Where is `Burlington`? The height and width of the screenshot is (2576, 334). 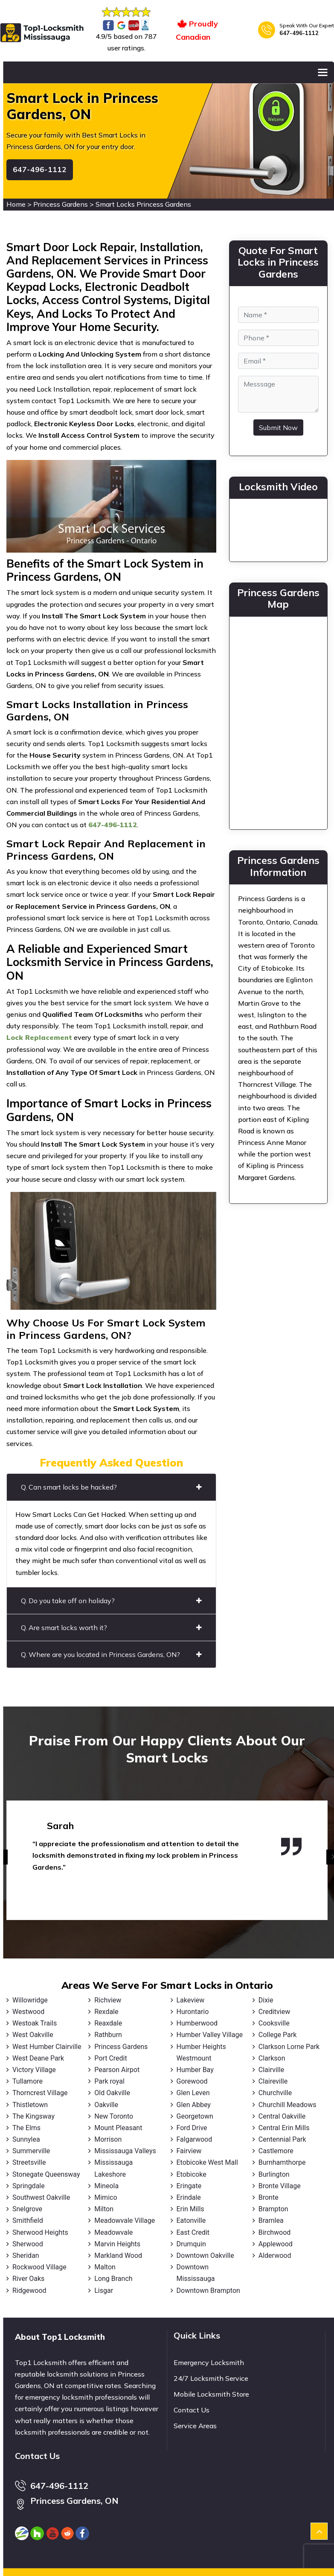
Burlington is located at coordinates (274, 2174).